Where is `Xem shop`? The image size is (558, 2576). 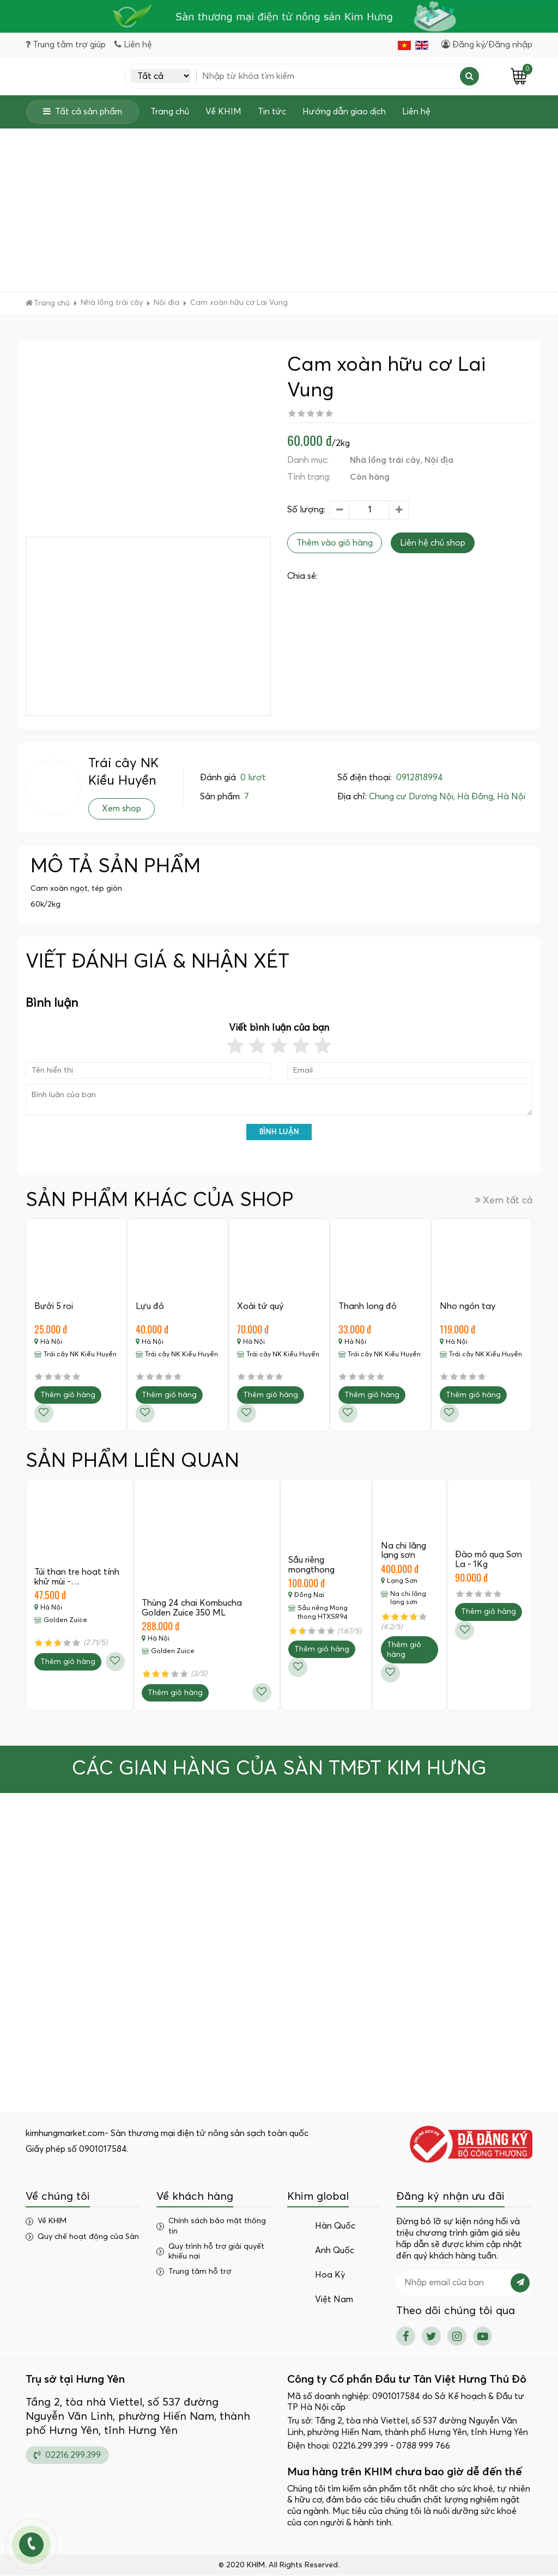
Xem shop is located at coordinates (121, 809).